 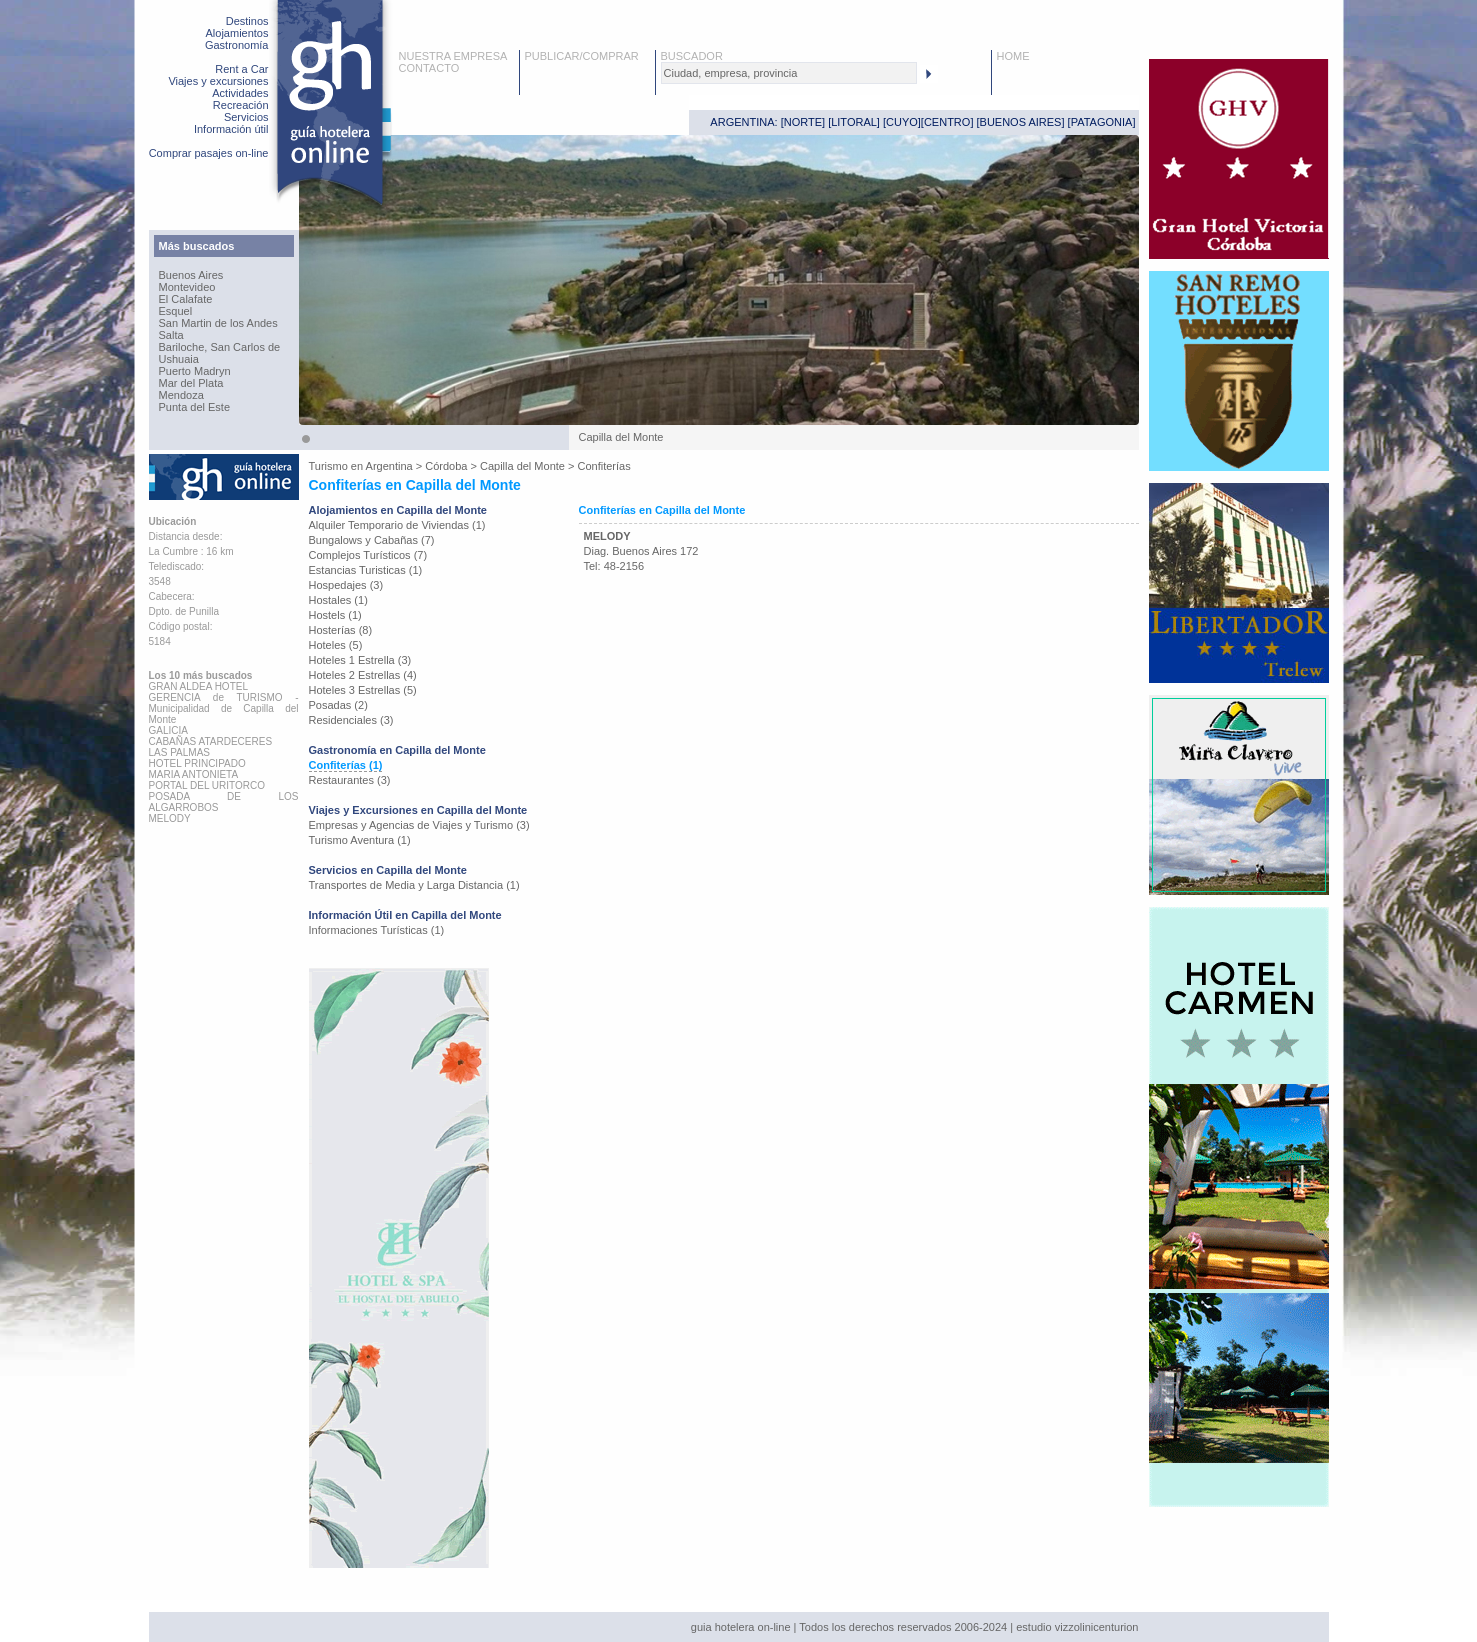 I want to click on Alquiler Temporario de Viviendas (1), so click(x=397, y=525).